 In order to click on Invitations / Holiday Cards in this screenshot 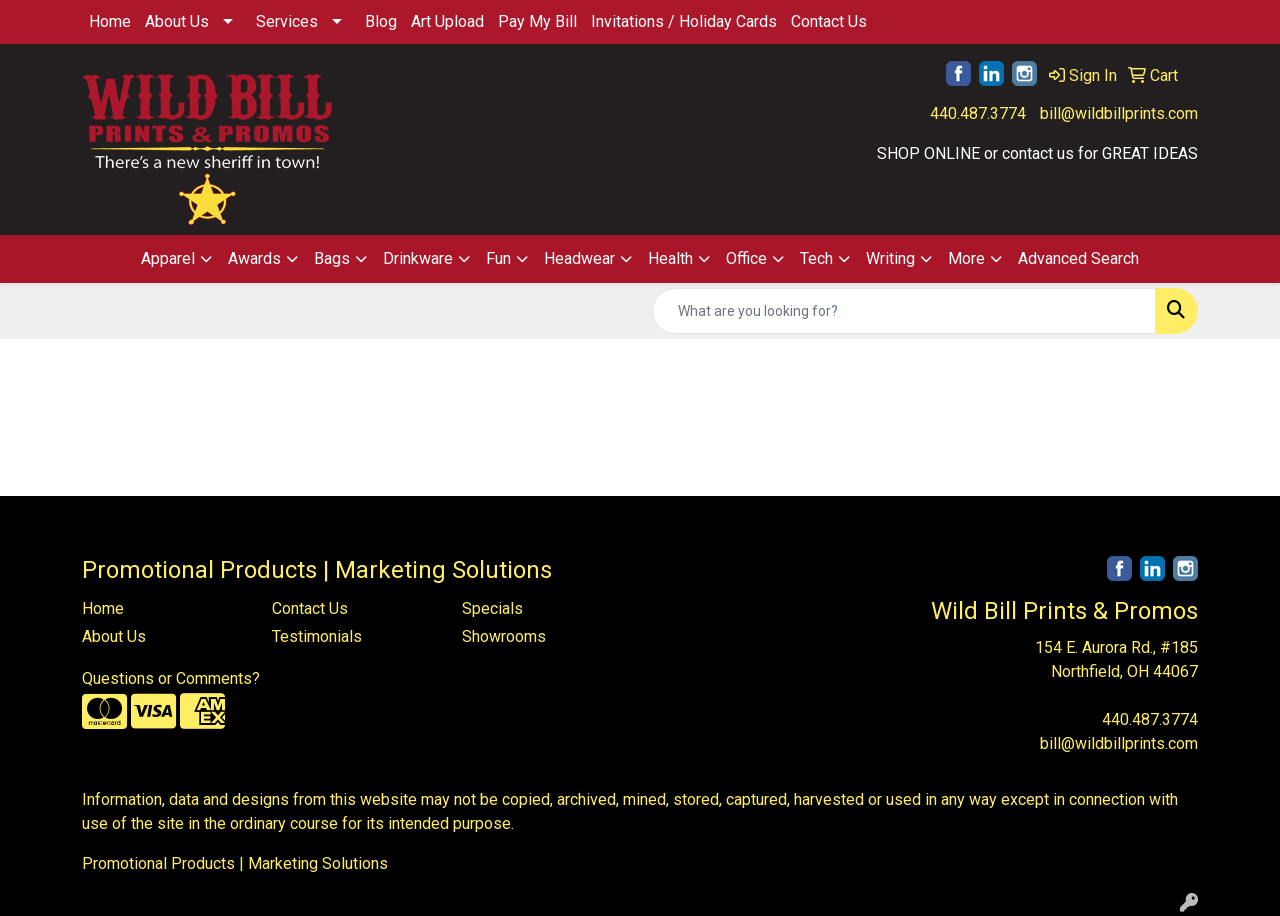, I will do `click(684, 21)`.